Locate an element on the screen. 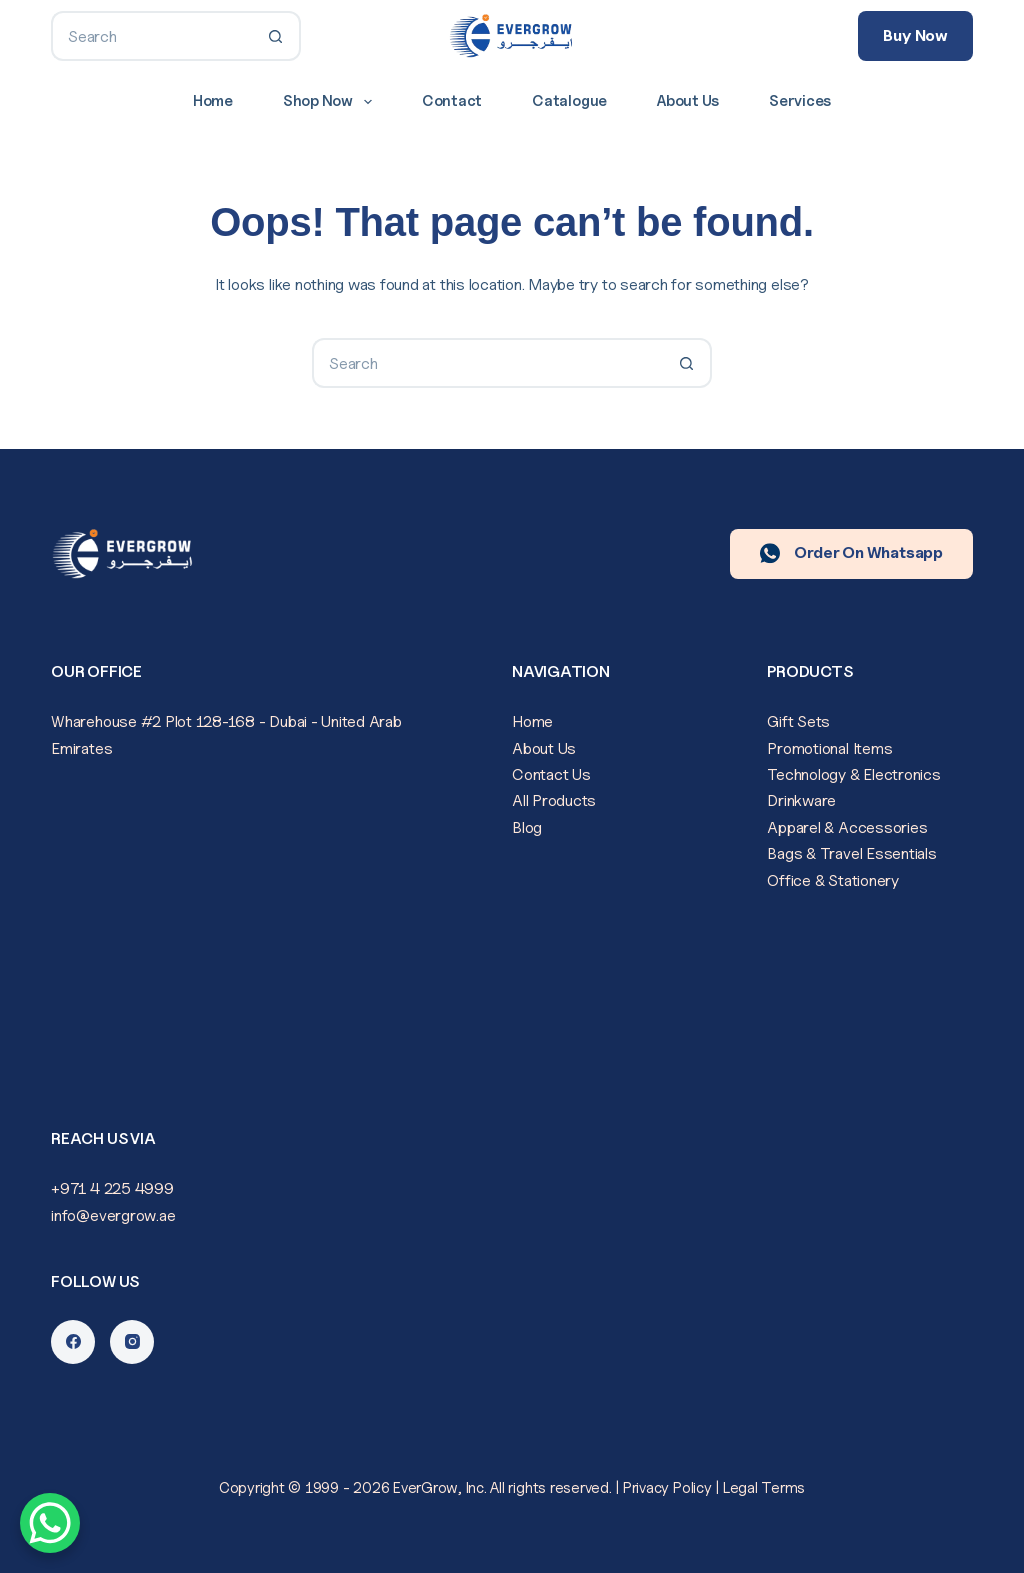  Blog is located at coordinates (527, 827).